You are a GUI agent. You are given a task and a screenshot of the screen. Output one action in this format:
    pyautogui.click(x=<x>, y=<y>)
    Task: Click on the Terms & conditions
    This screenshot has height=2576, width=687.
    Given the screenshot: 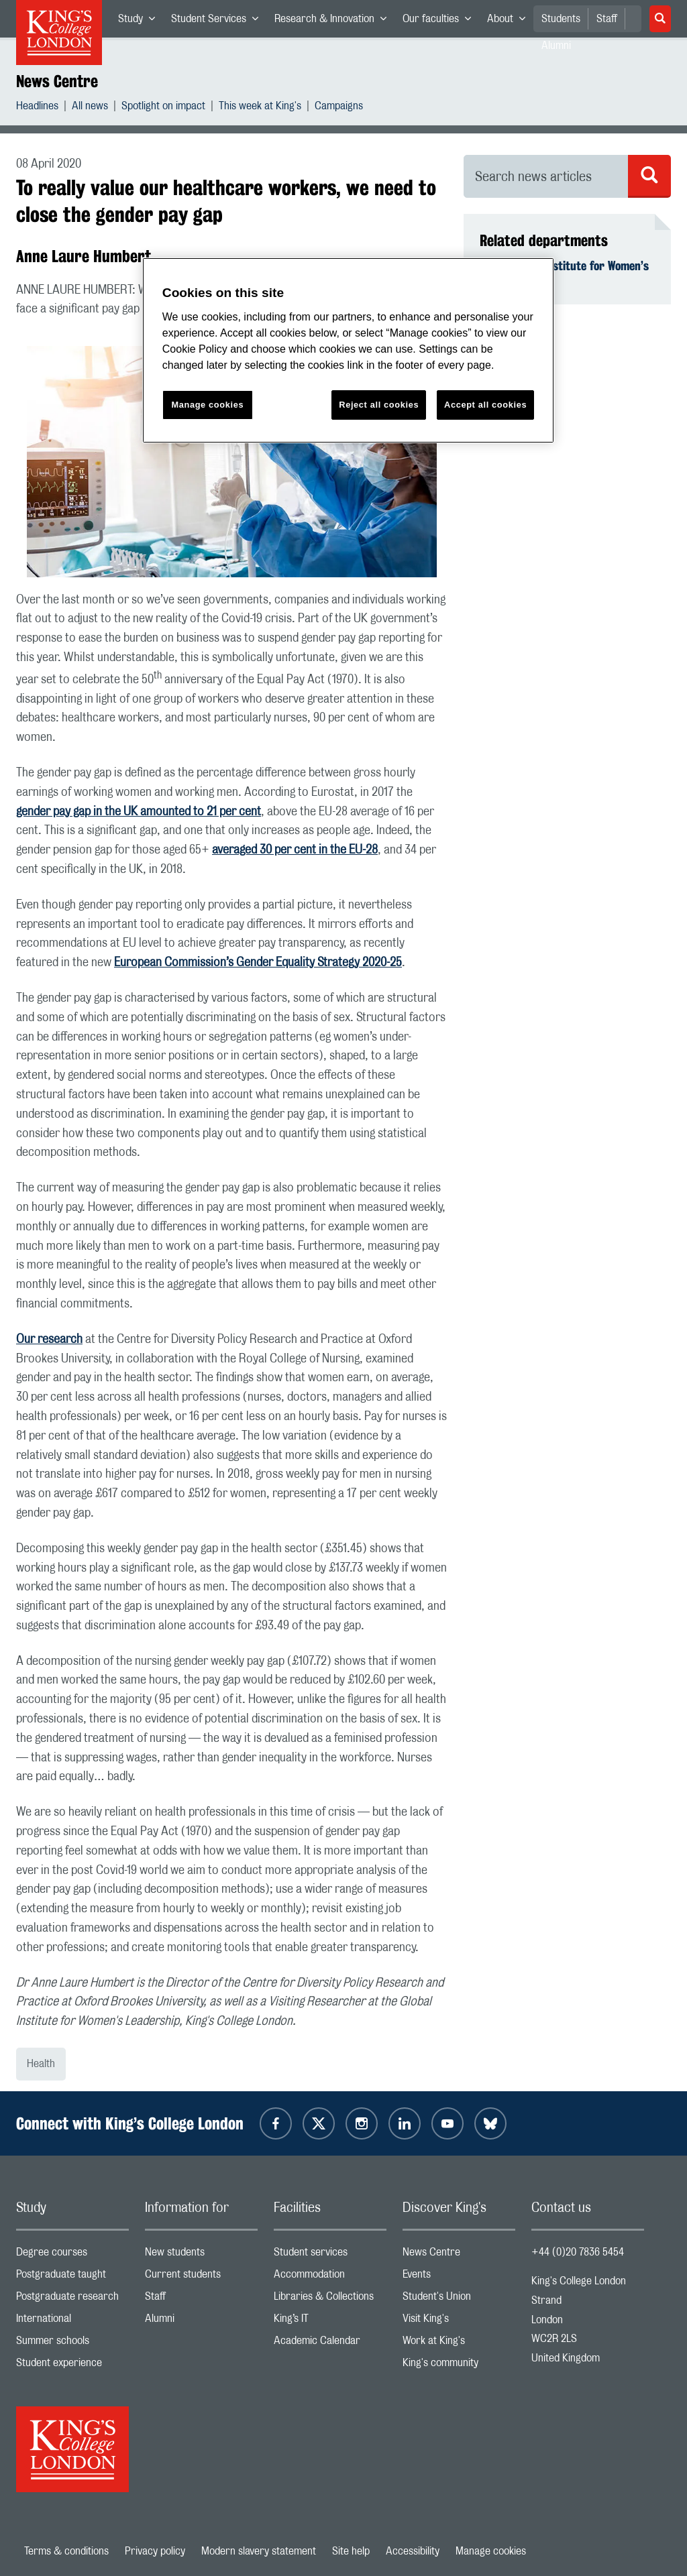 What is the action you would take?
    pyautogui.click(x=66, y=2551)
    